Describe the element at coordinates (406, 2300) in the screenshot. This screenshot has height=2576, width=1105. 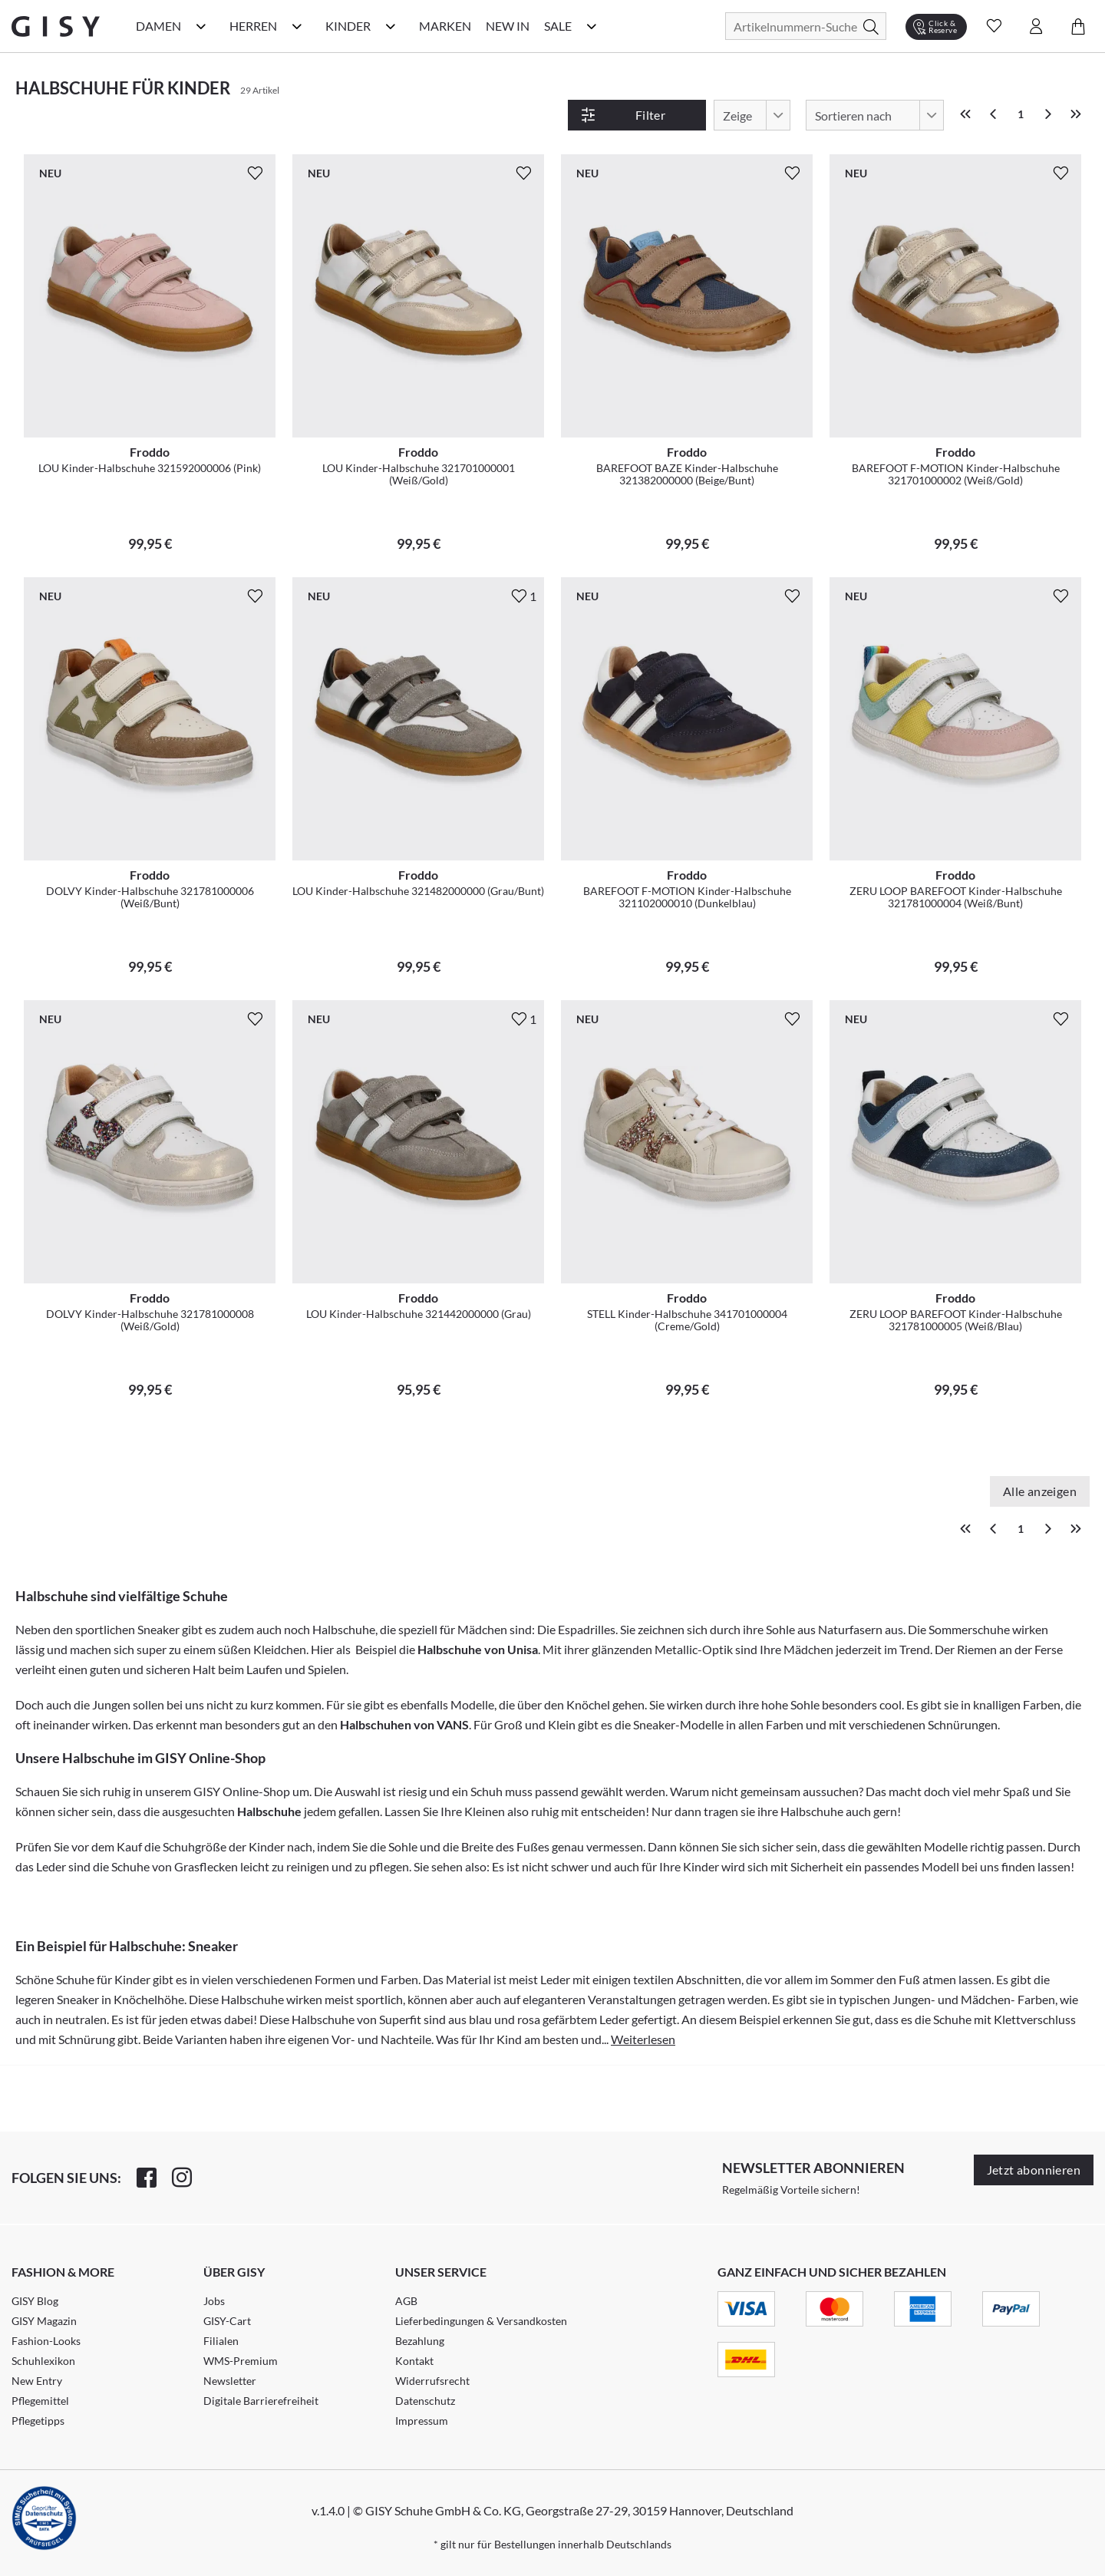
I see `AGB` at that location.